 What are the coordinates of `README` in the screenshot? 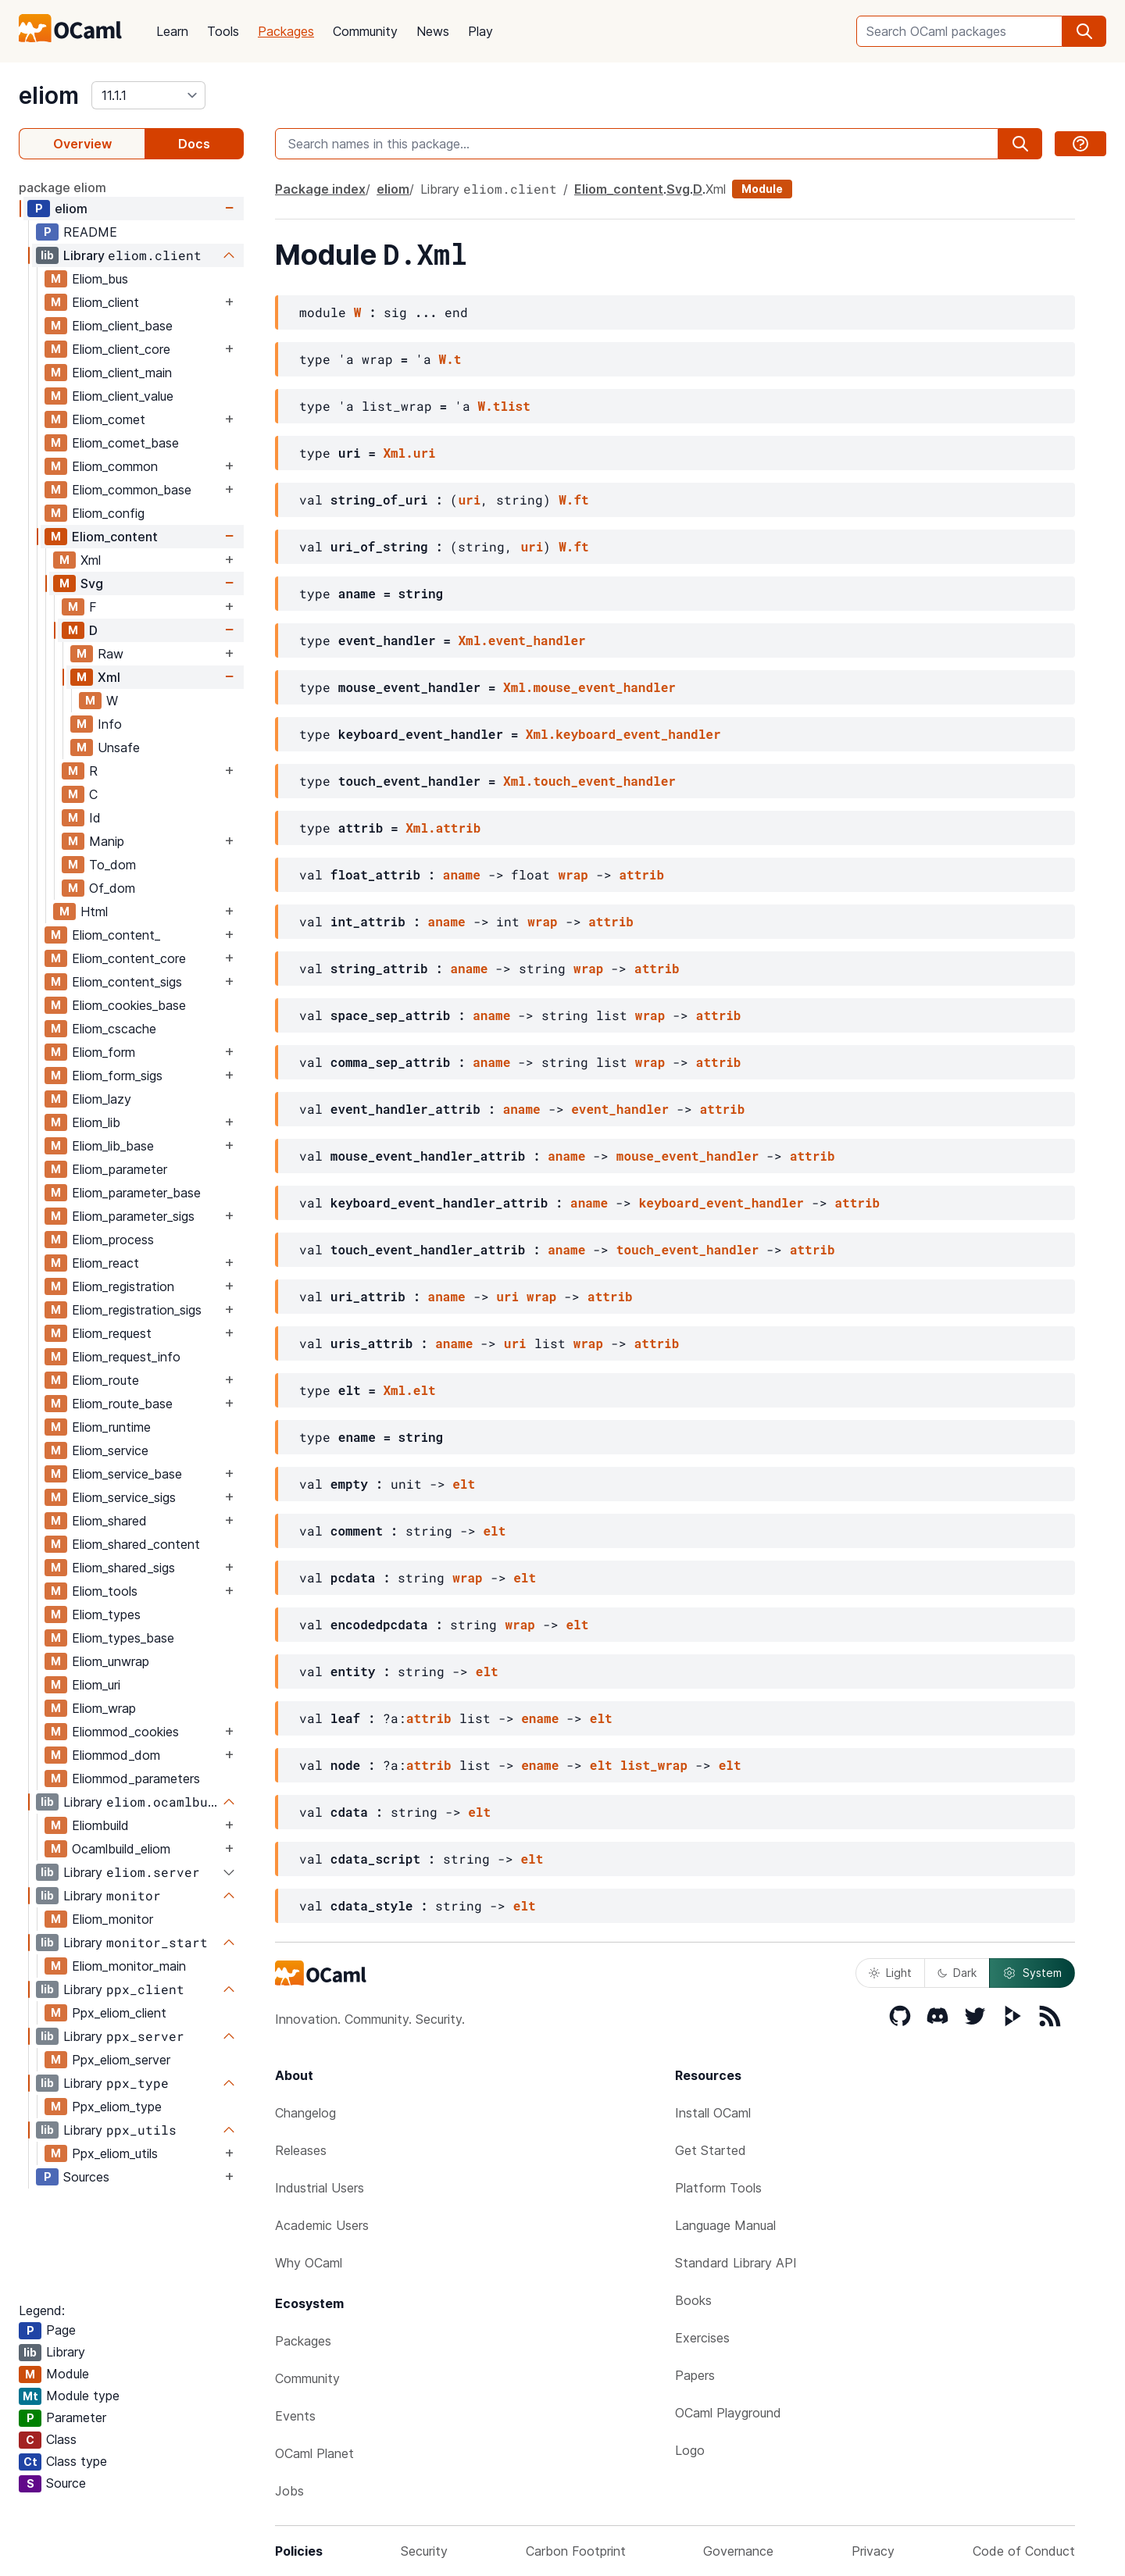 It's located at (90, 232).